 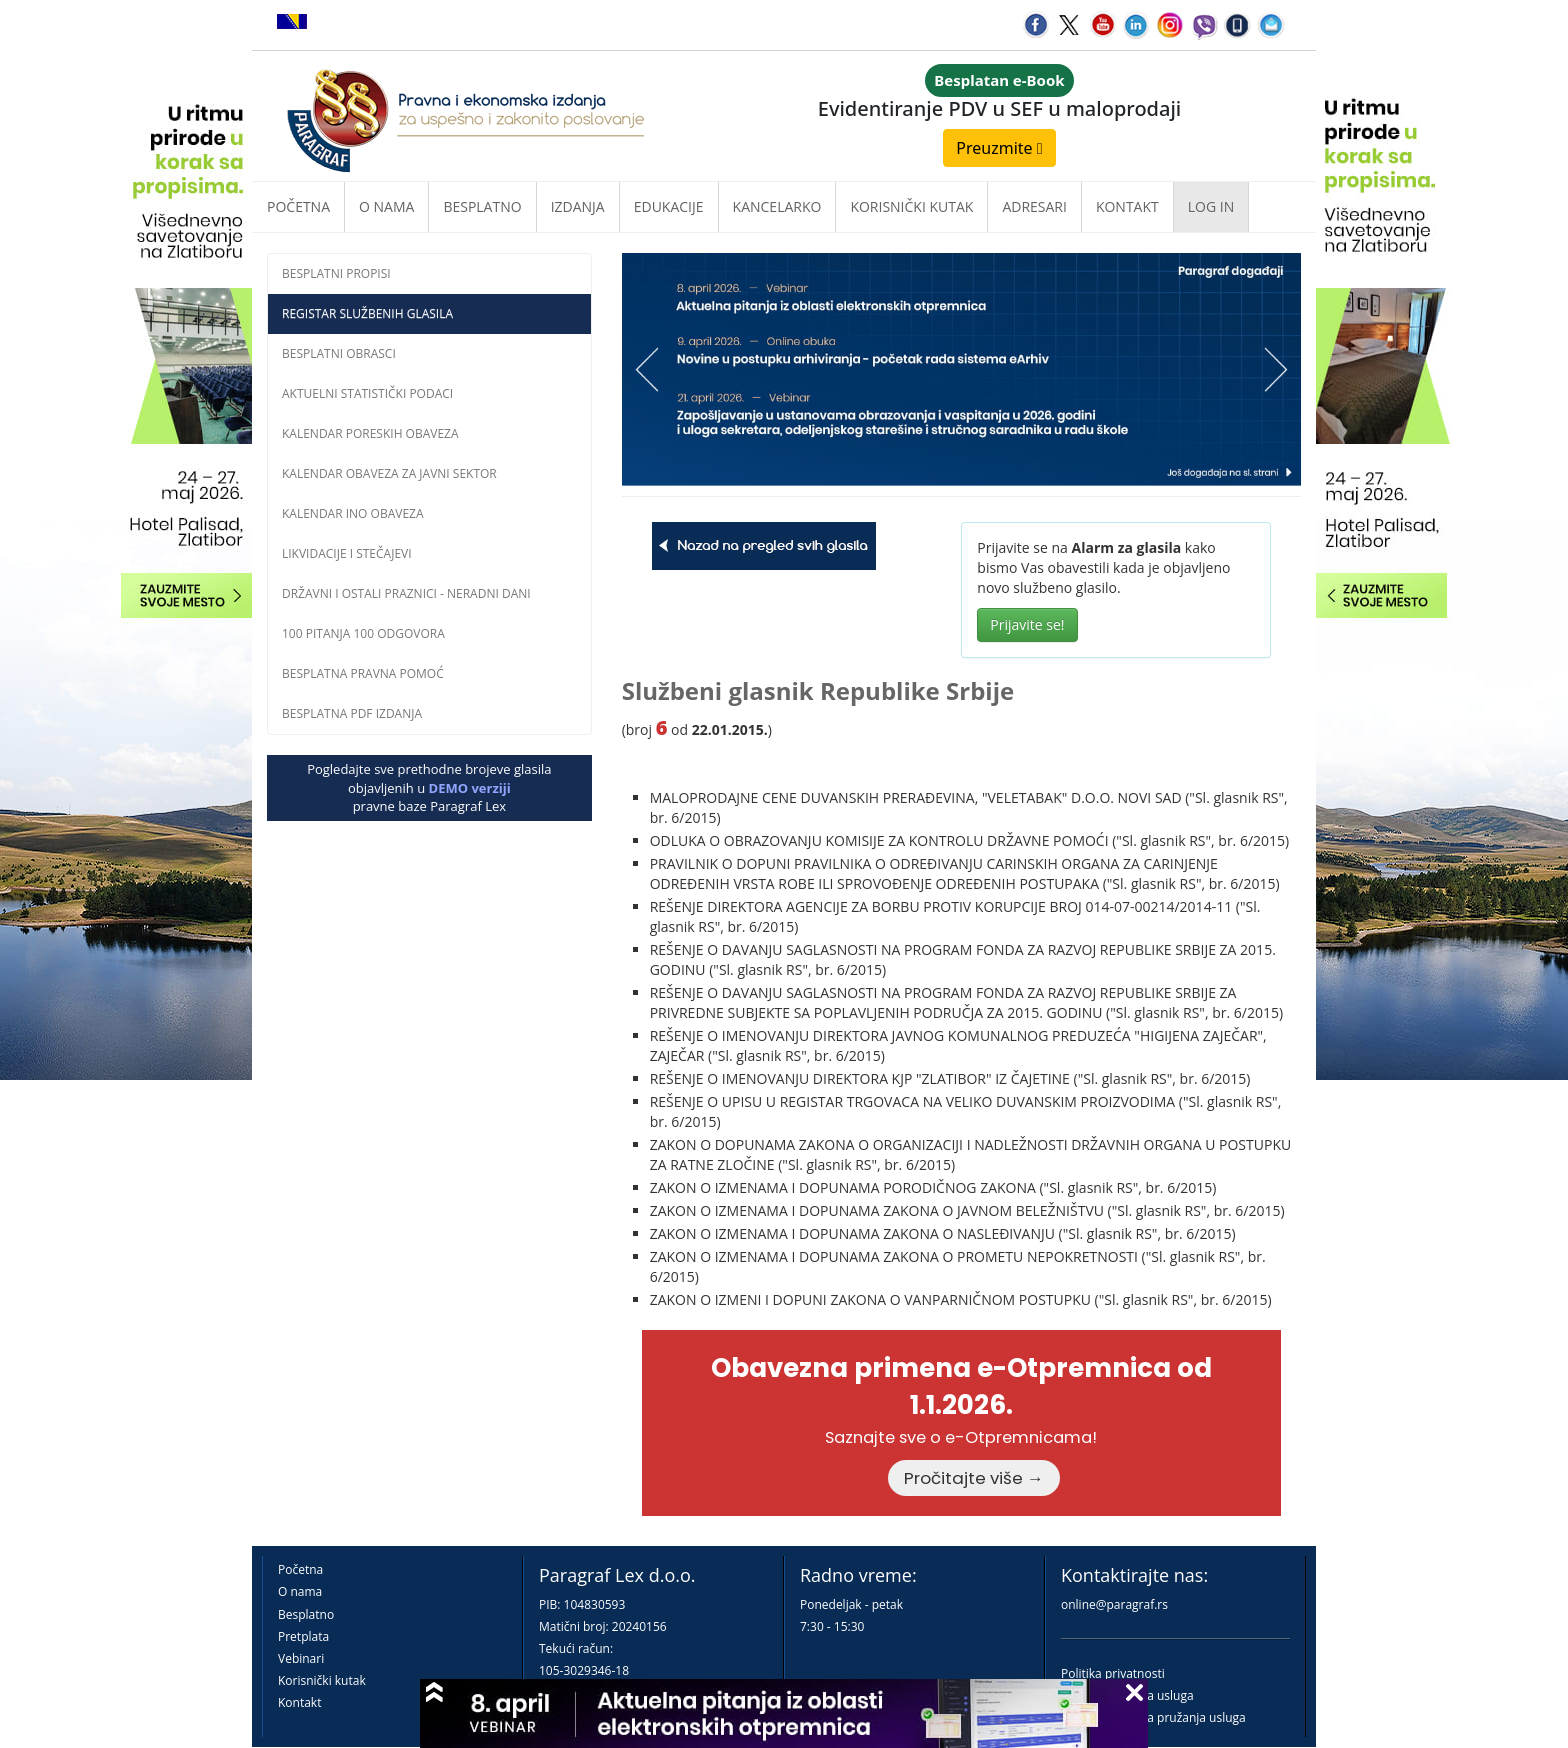 I want to click on Prijavite se!, so click(x=1027, y=624).